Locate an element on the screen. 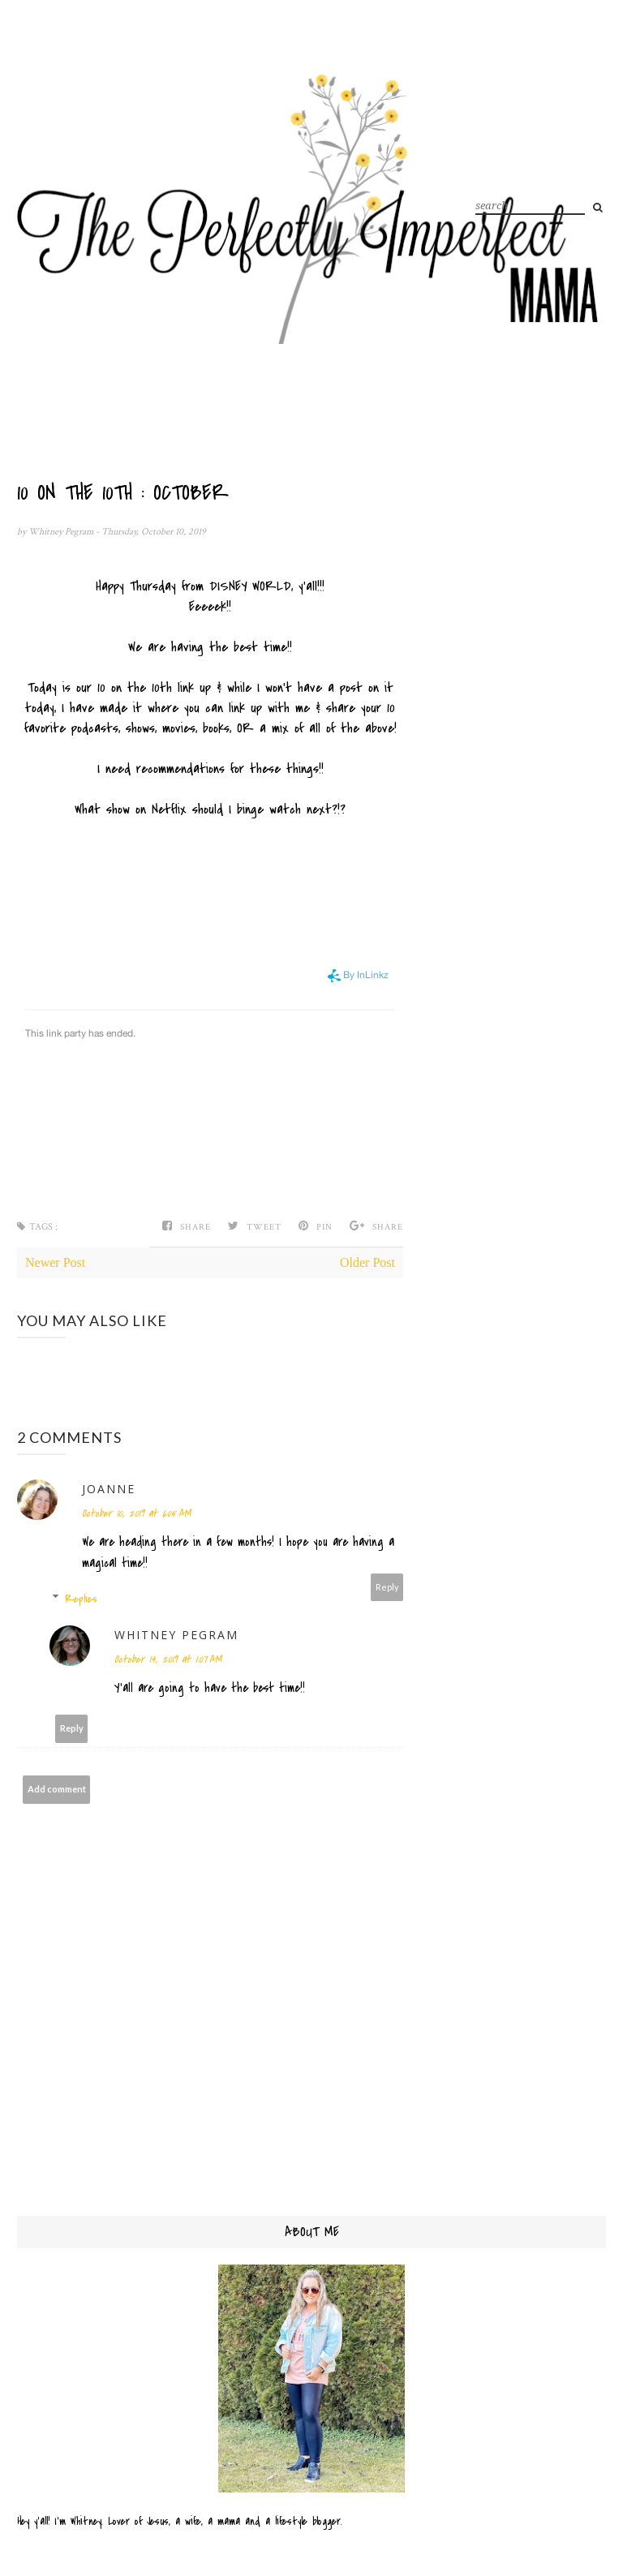  Replies is located at coordinates (81, 1599).